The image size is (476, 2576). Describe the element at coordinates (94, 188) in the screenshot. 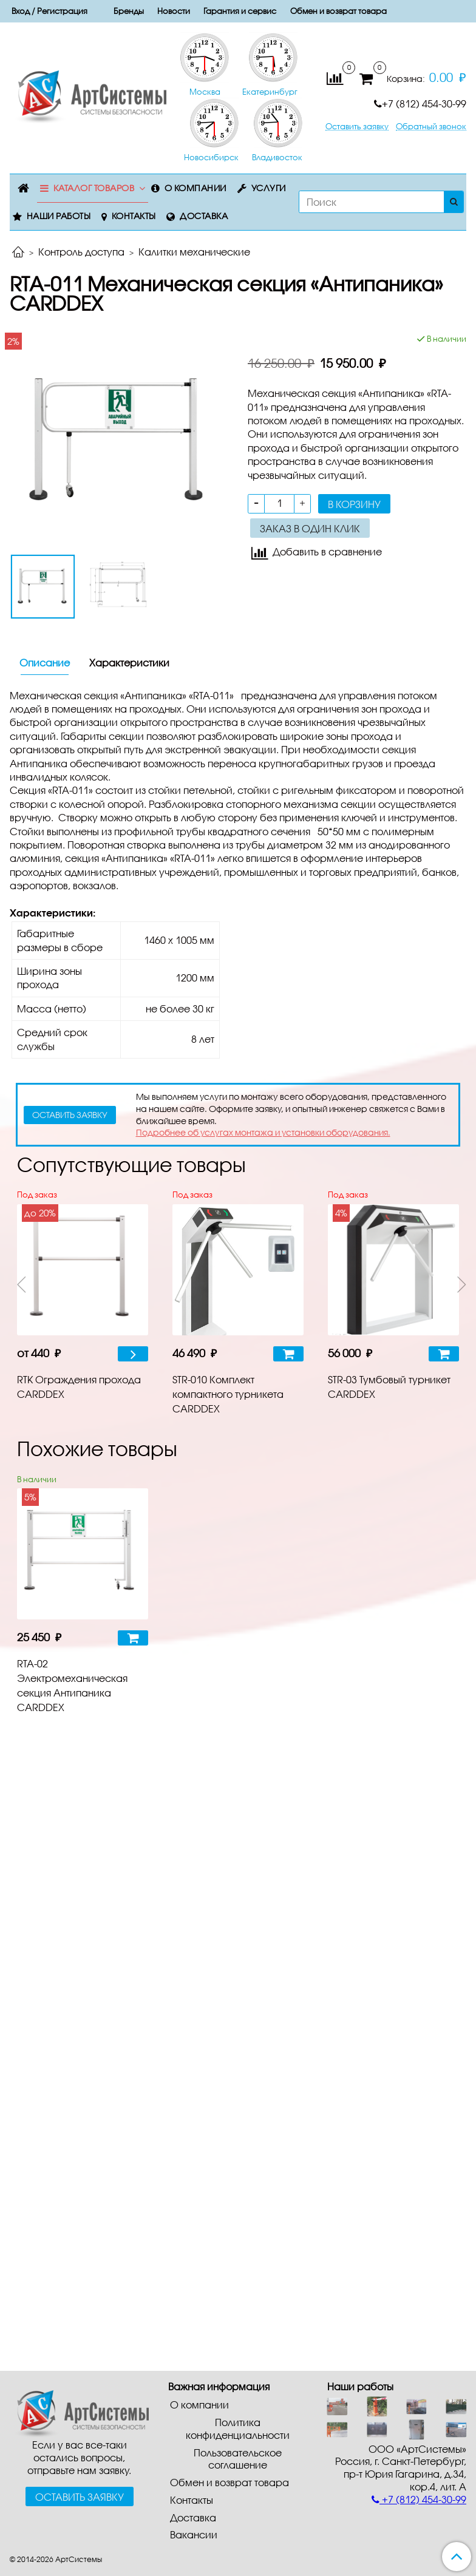

I see `Каталог товаров` at that location.